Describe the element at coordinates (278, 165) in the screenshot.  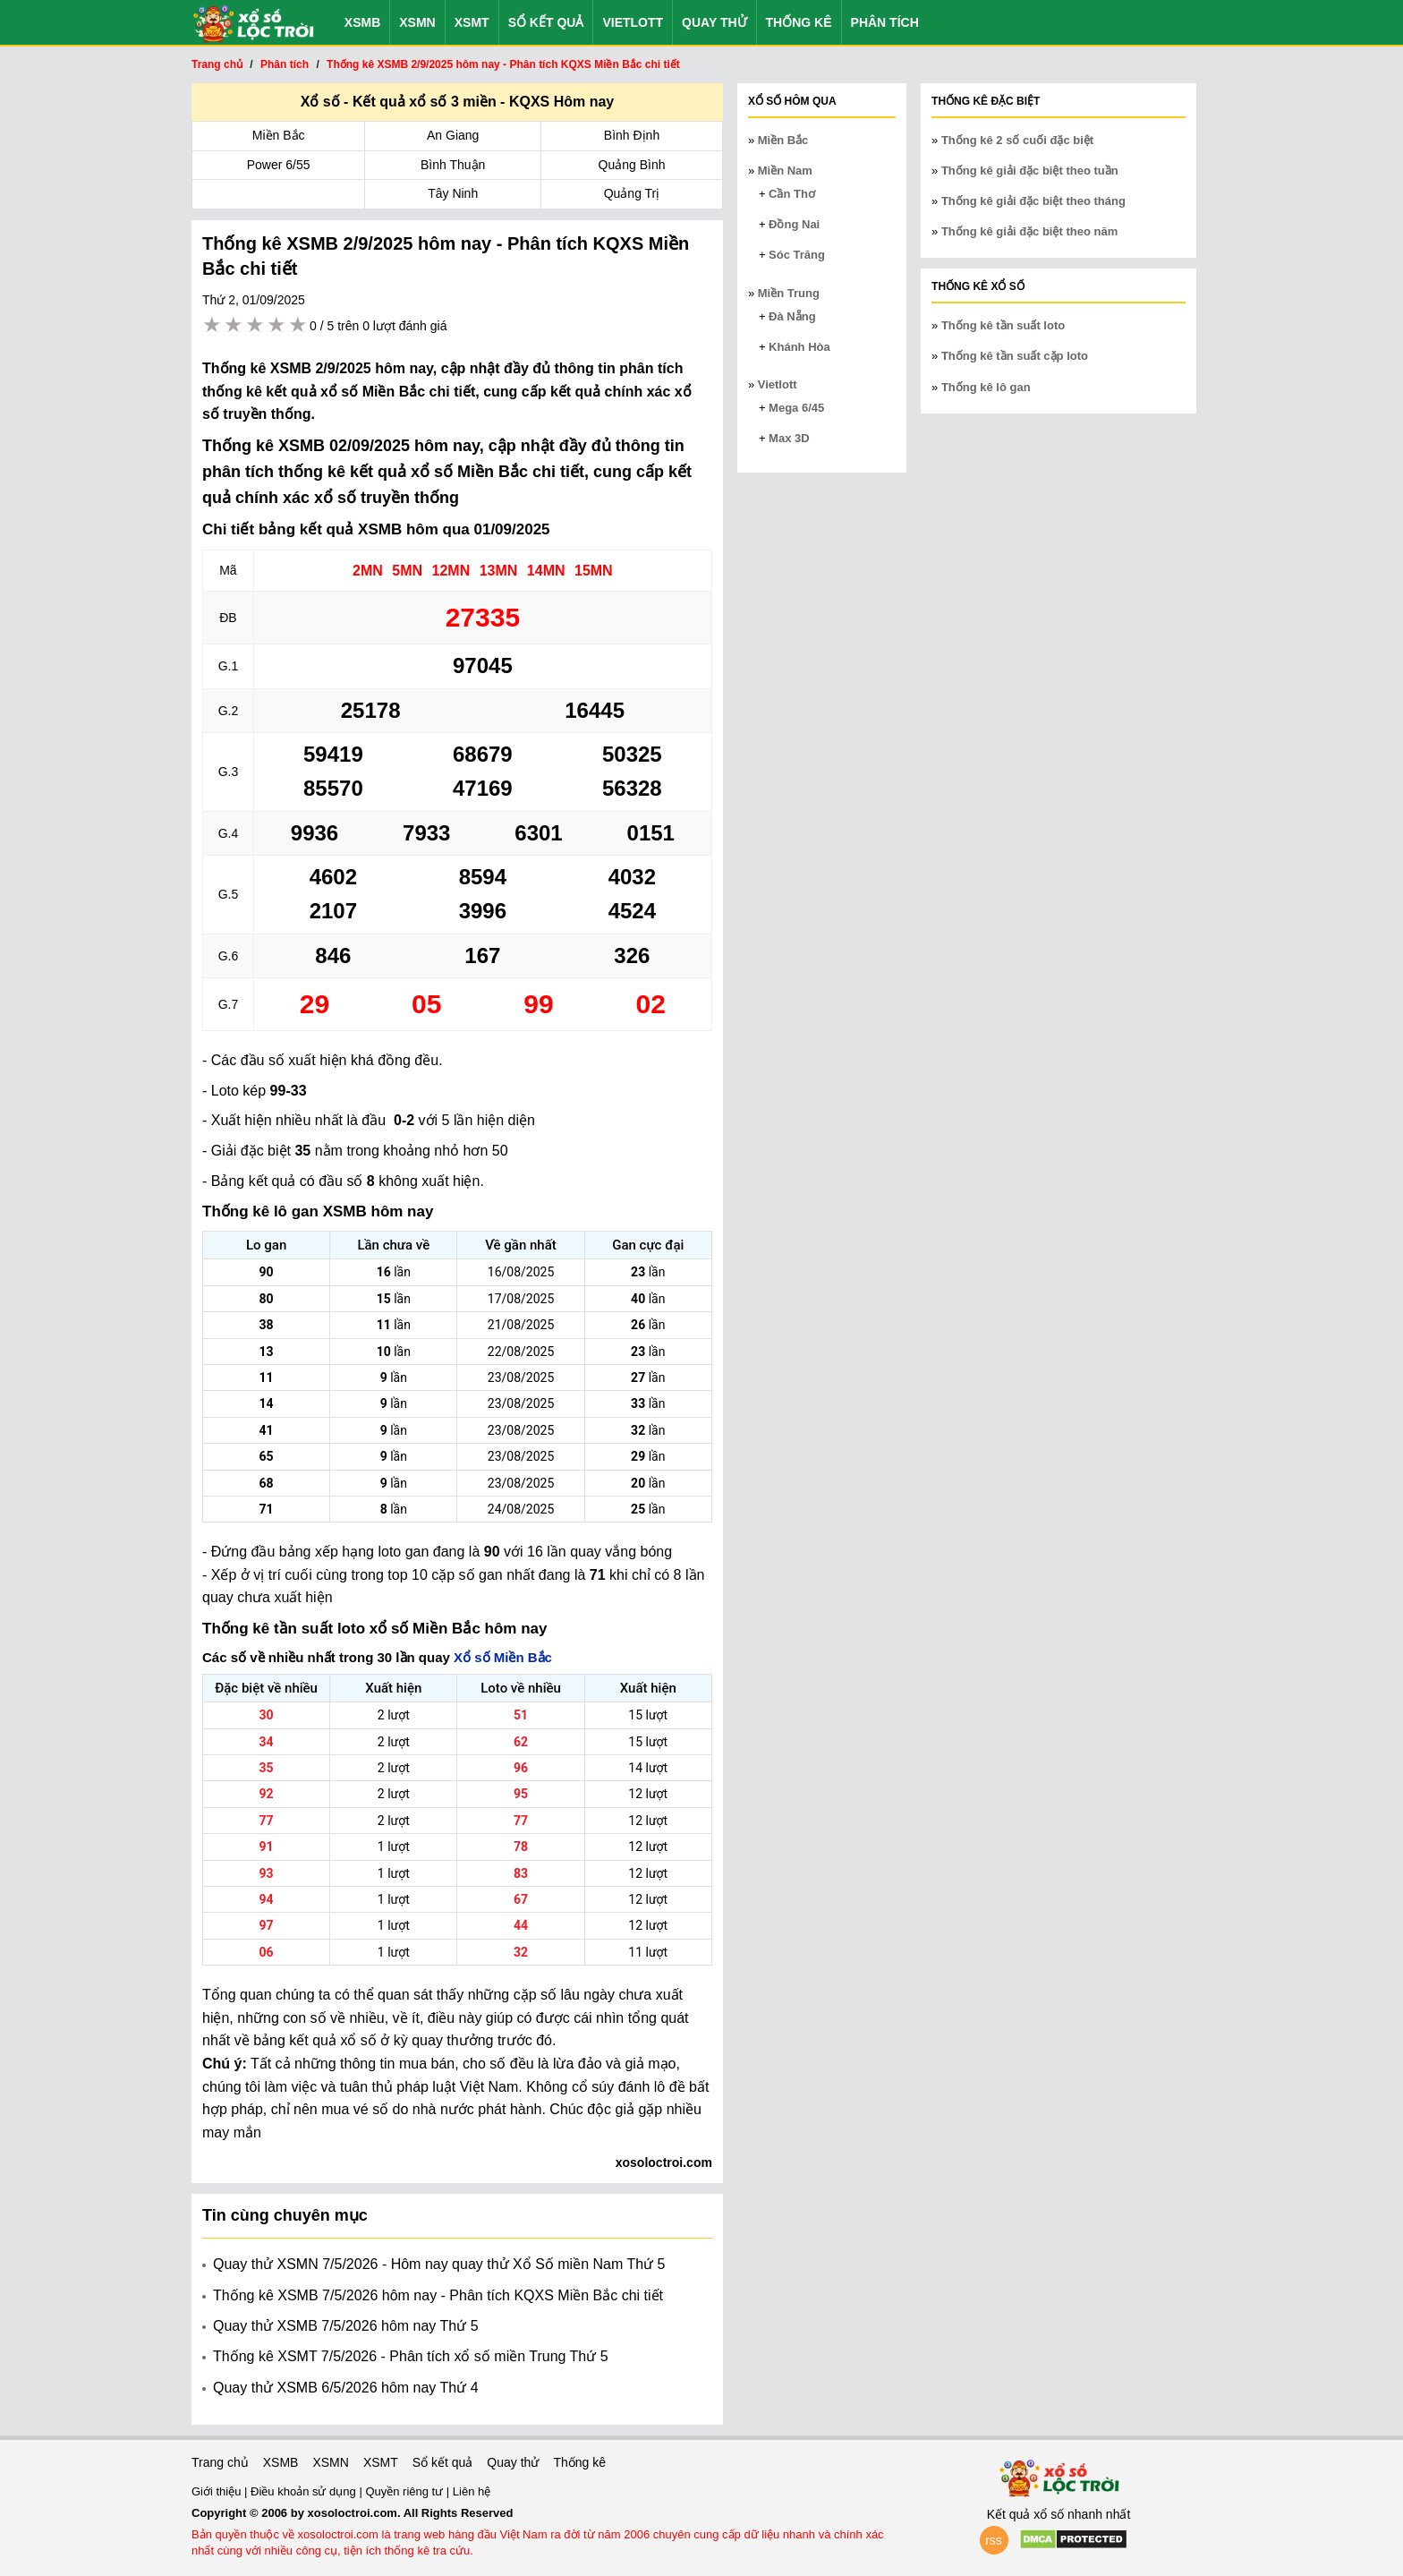
I see `Power 6/55` at that location.